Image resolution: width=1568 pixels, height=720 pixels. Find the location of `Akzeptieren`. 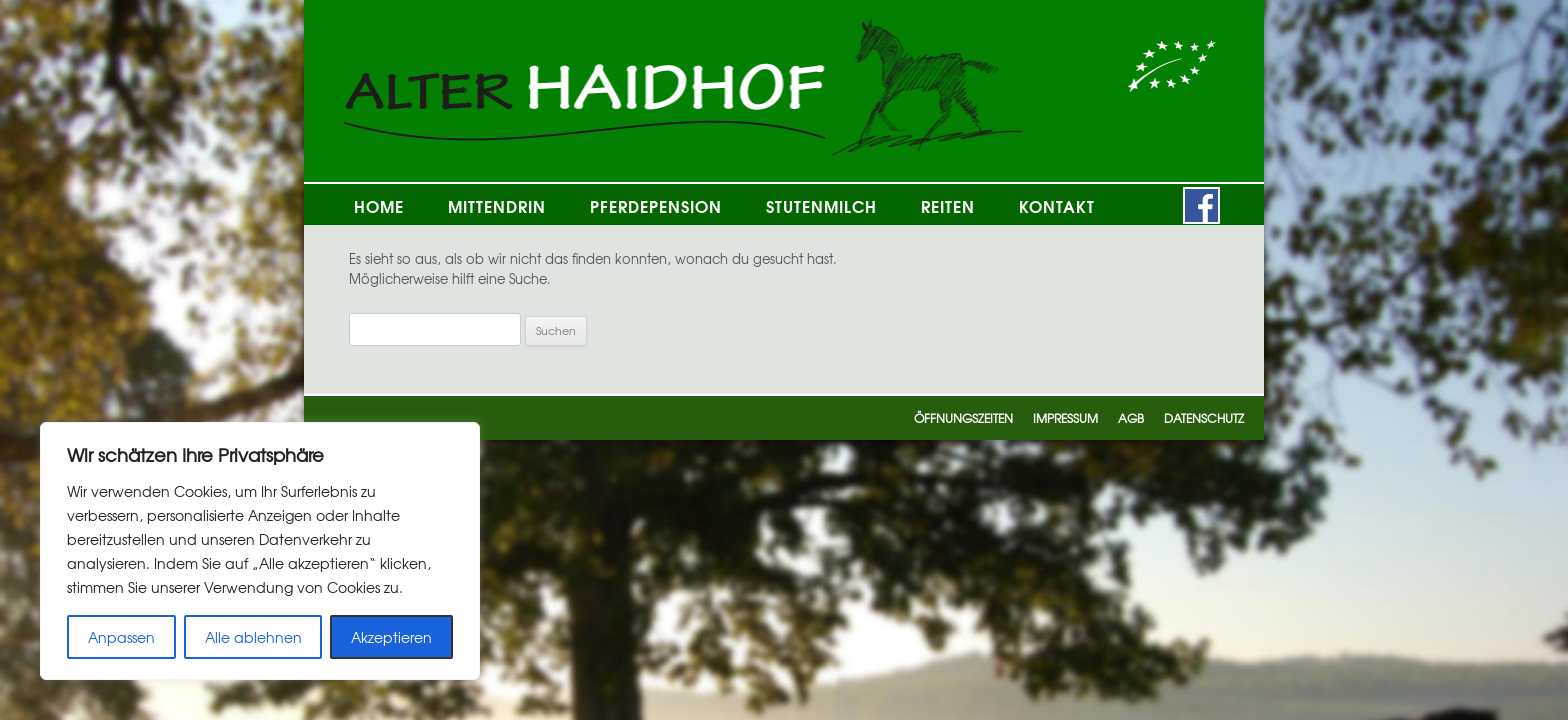

Akzeptieren is located at coordinates (391, 637).